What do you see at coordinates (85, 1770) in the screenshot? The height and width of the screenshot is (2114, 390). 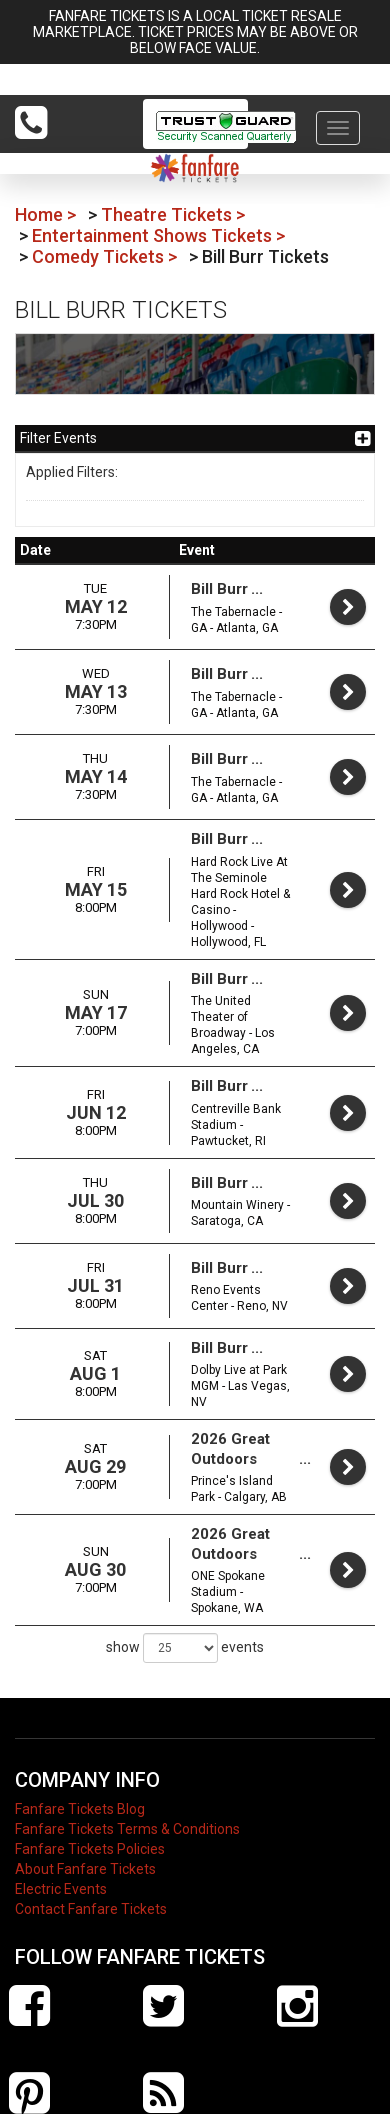 I see `About Fanfare Tickets` at bounding box center [85, 1770].